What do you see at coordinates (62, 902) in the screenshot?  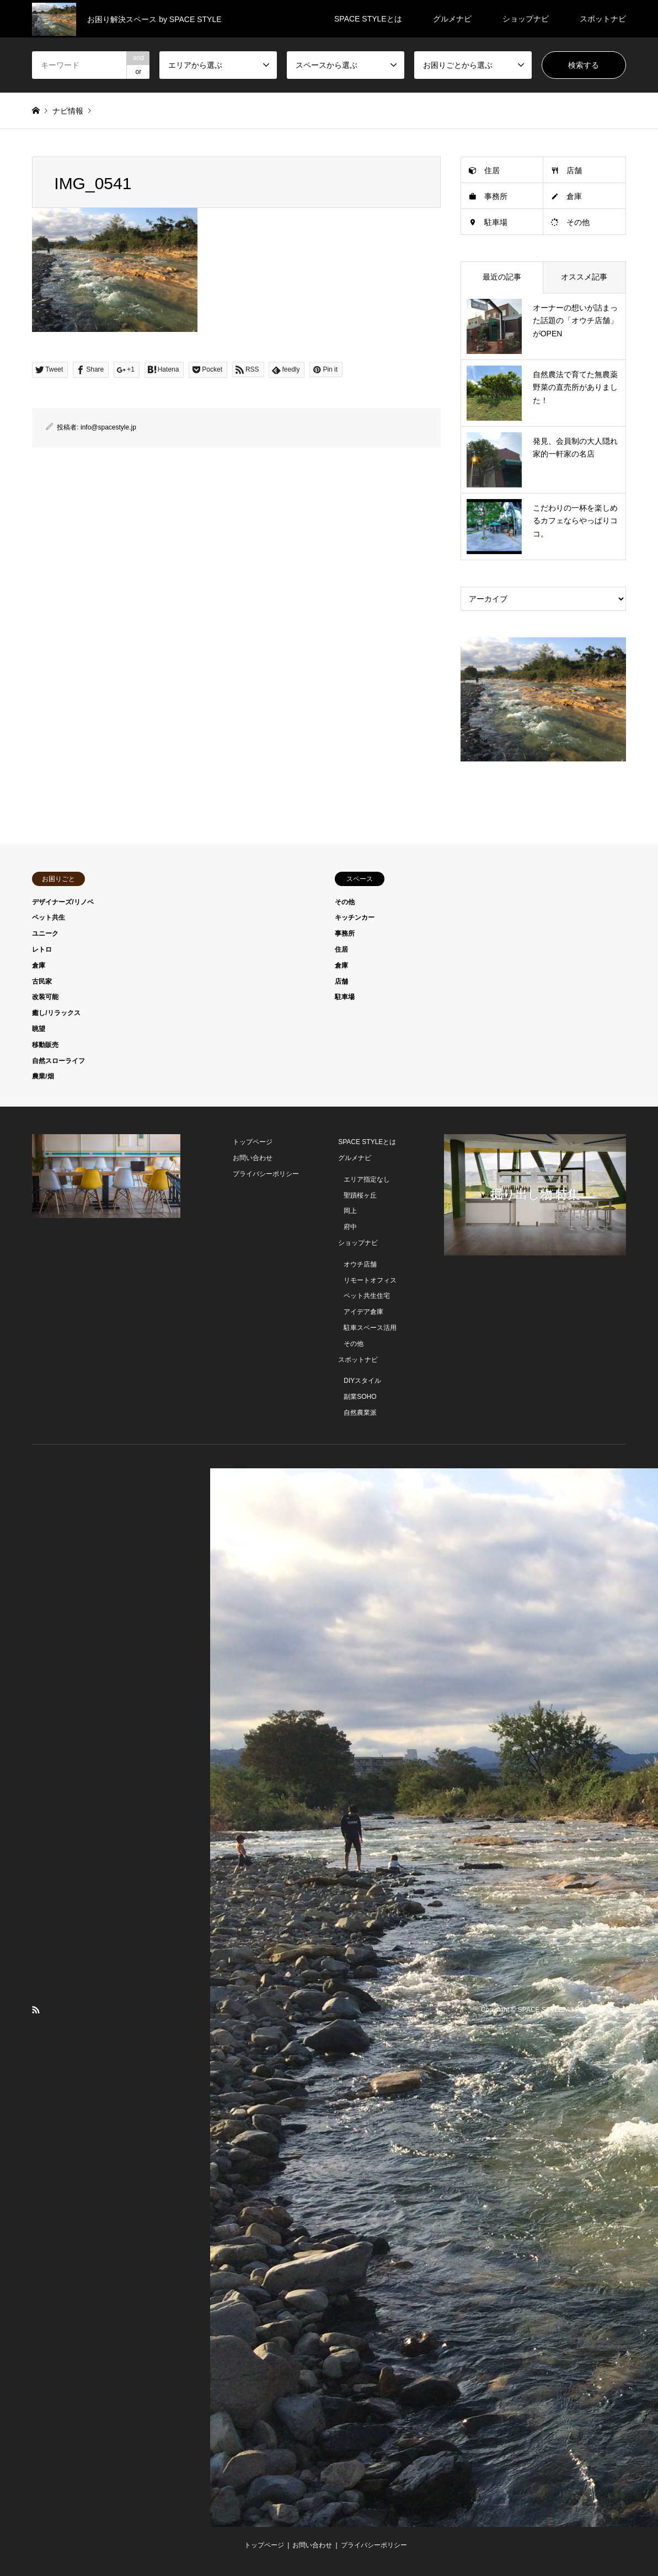 I see `デザイナーズ/リノベ` at bounding box center [62, 902].